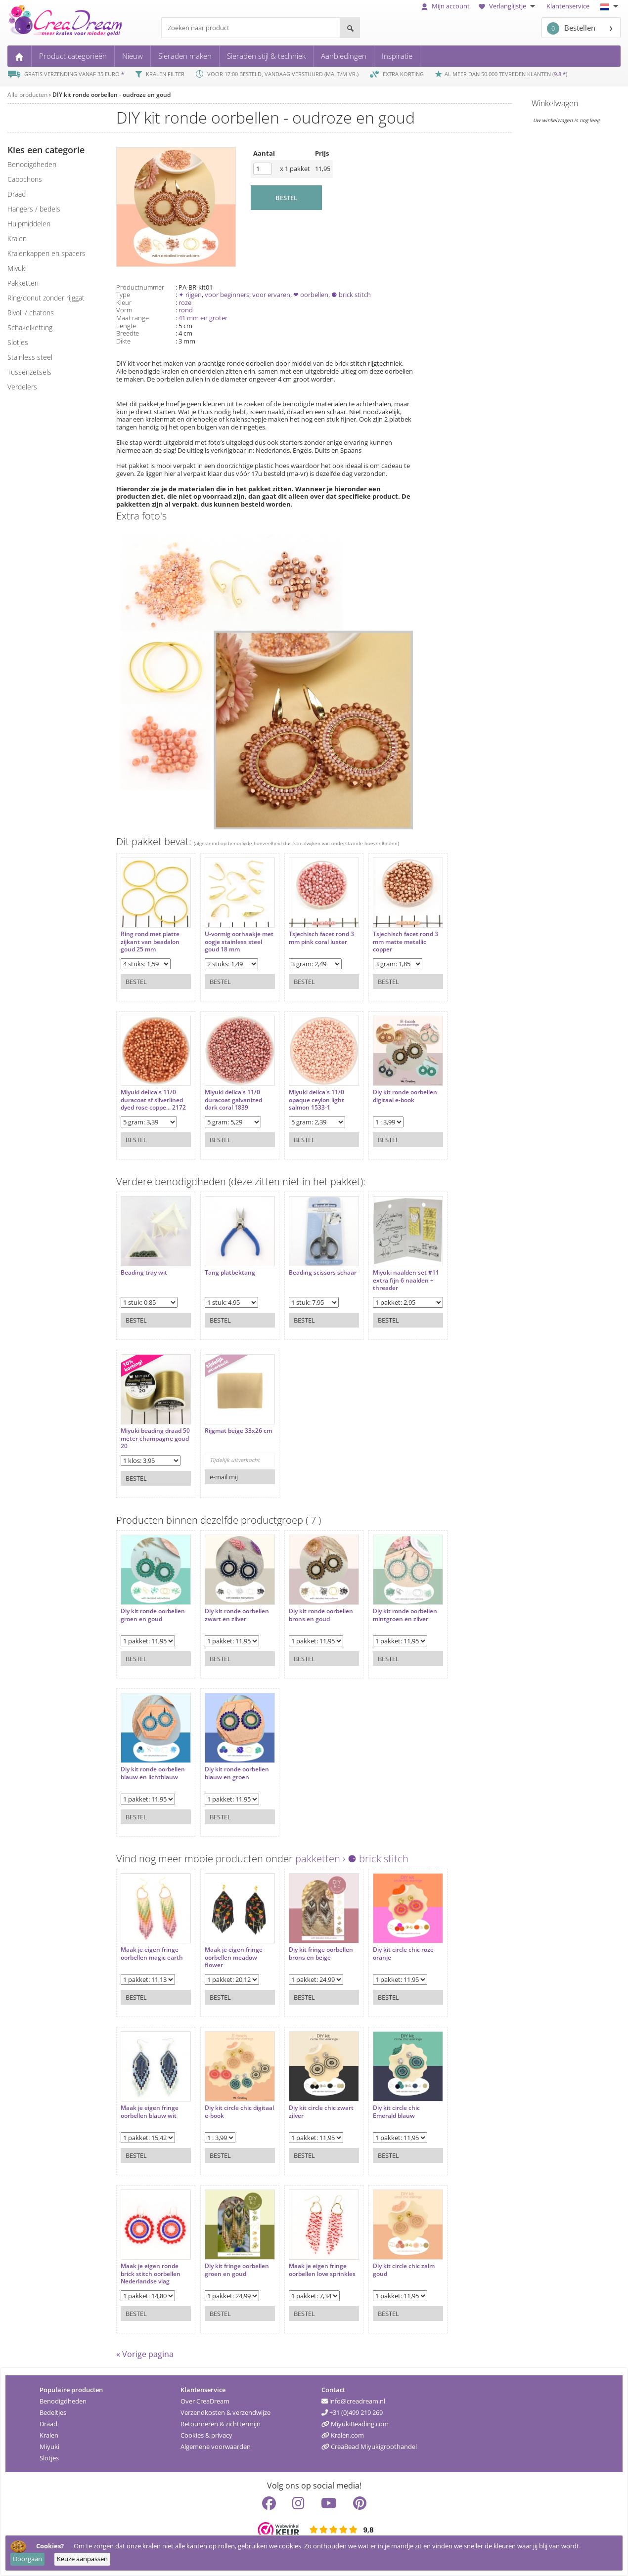 The height and width of the screenshot is (2576, 628). What do you see at coordinates (405, 1096) in the screenshot?
I see `Diy kit ronde oorbellen digitaal e-book` at bounding box center [405, 1096].